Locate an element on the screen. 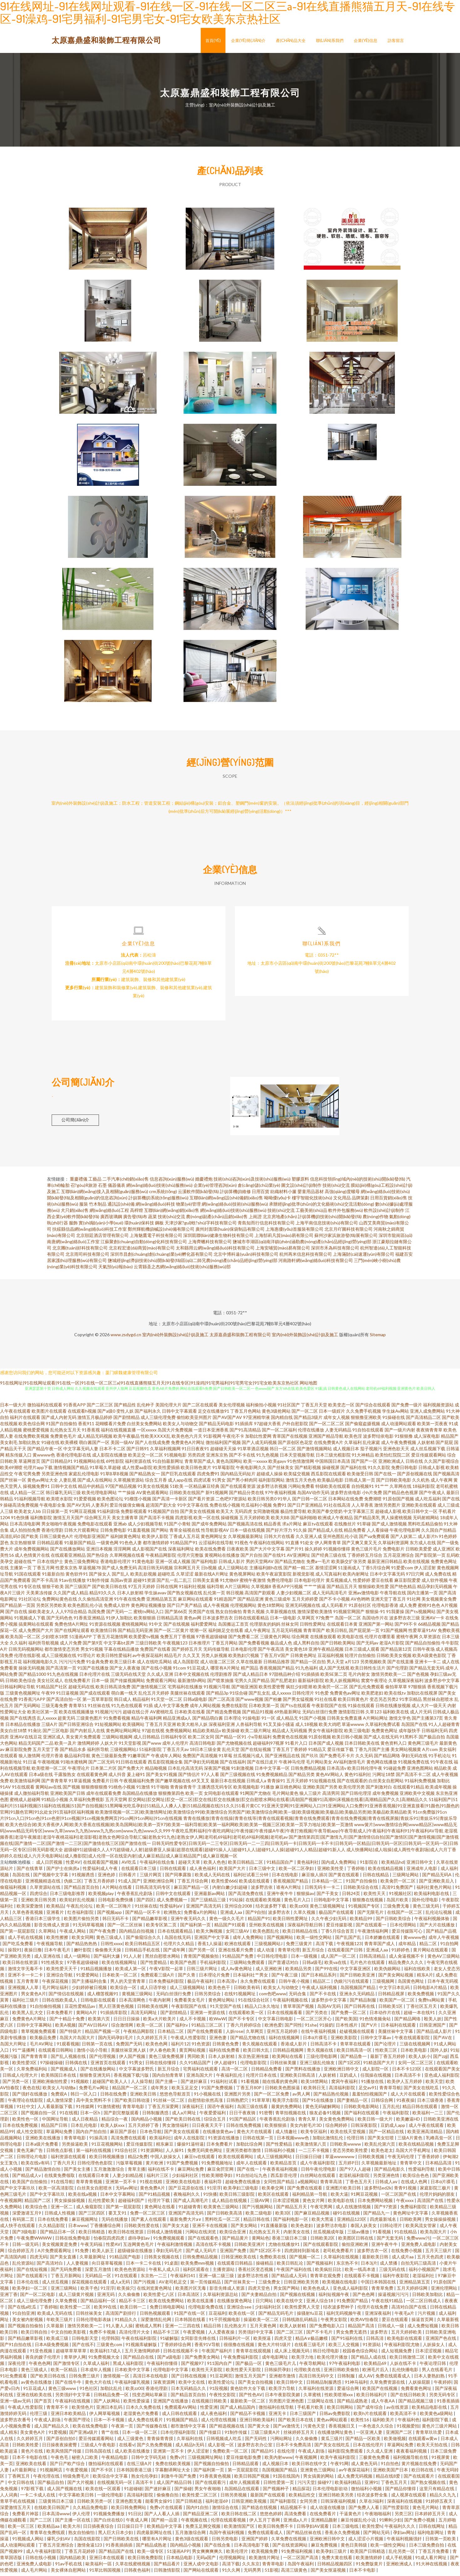  日韩制服 is located at coordinates (346, 2378).